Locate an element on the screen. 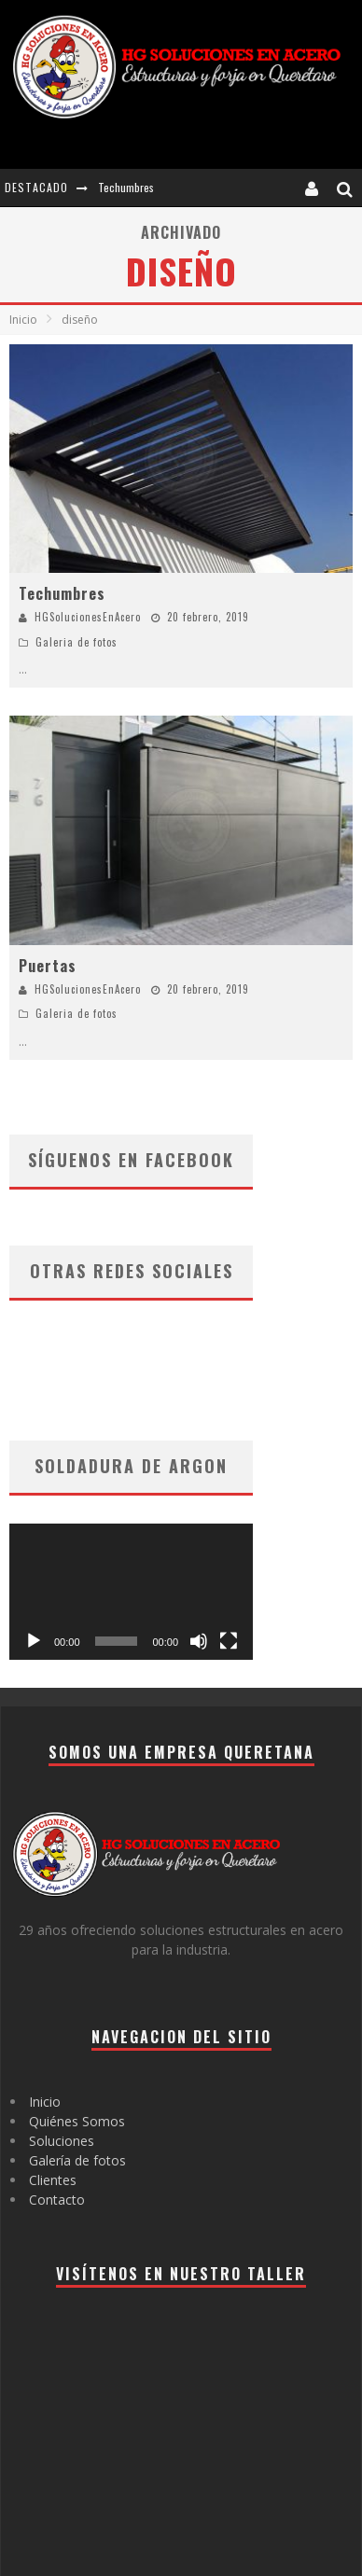 Image resolution: width=362 pixels, height=2576 pixels. Inicio is located at coordinates (23, 319).